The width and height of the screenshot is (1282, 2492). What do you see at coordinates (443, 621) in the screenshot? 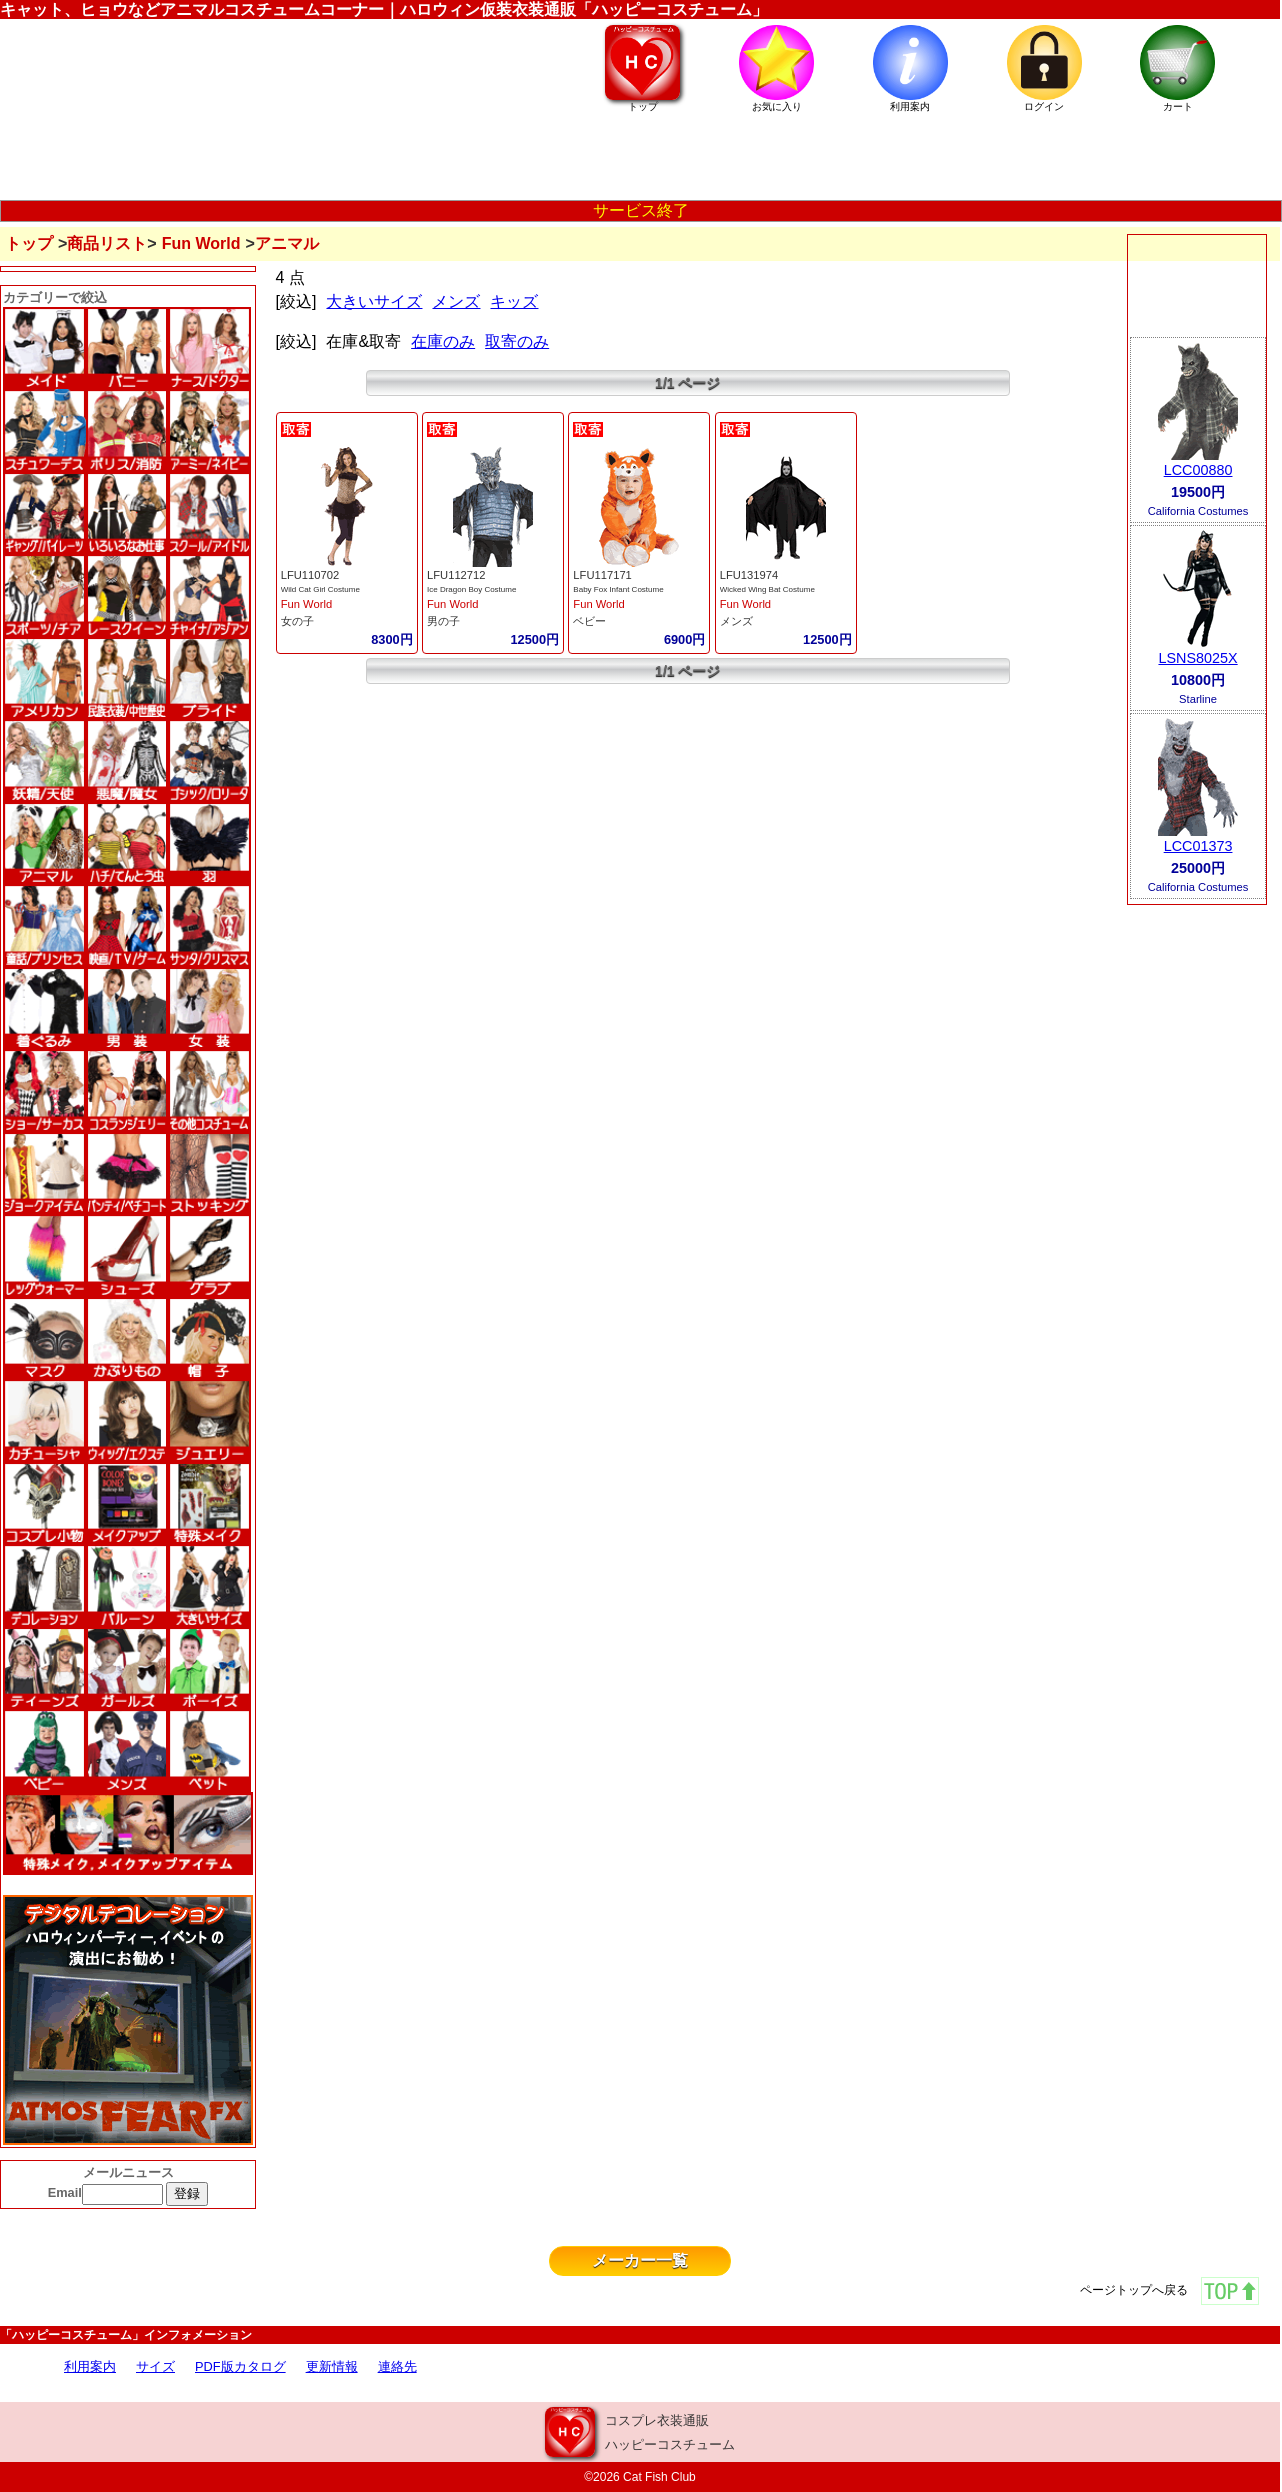
I see `男の子` at bounding box center [443, 621].